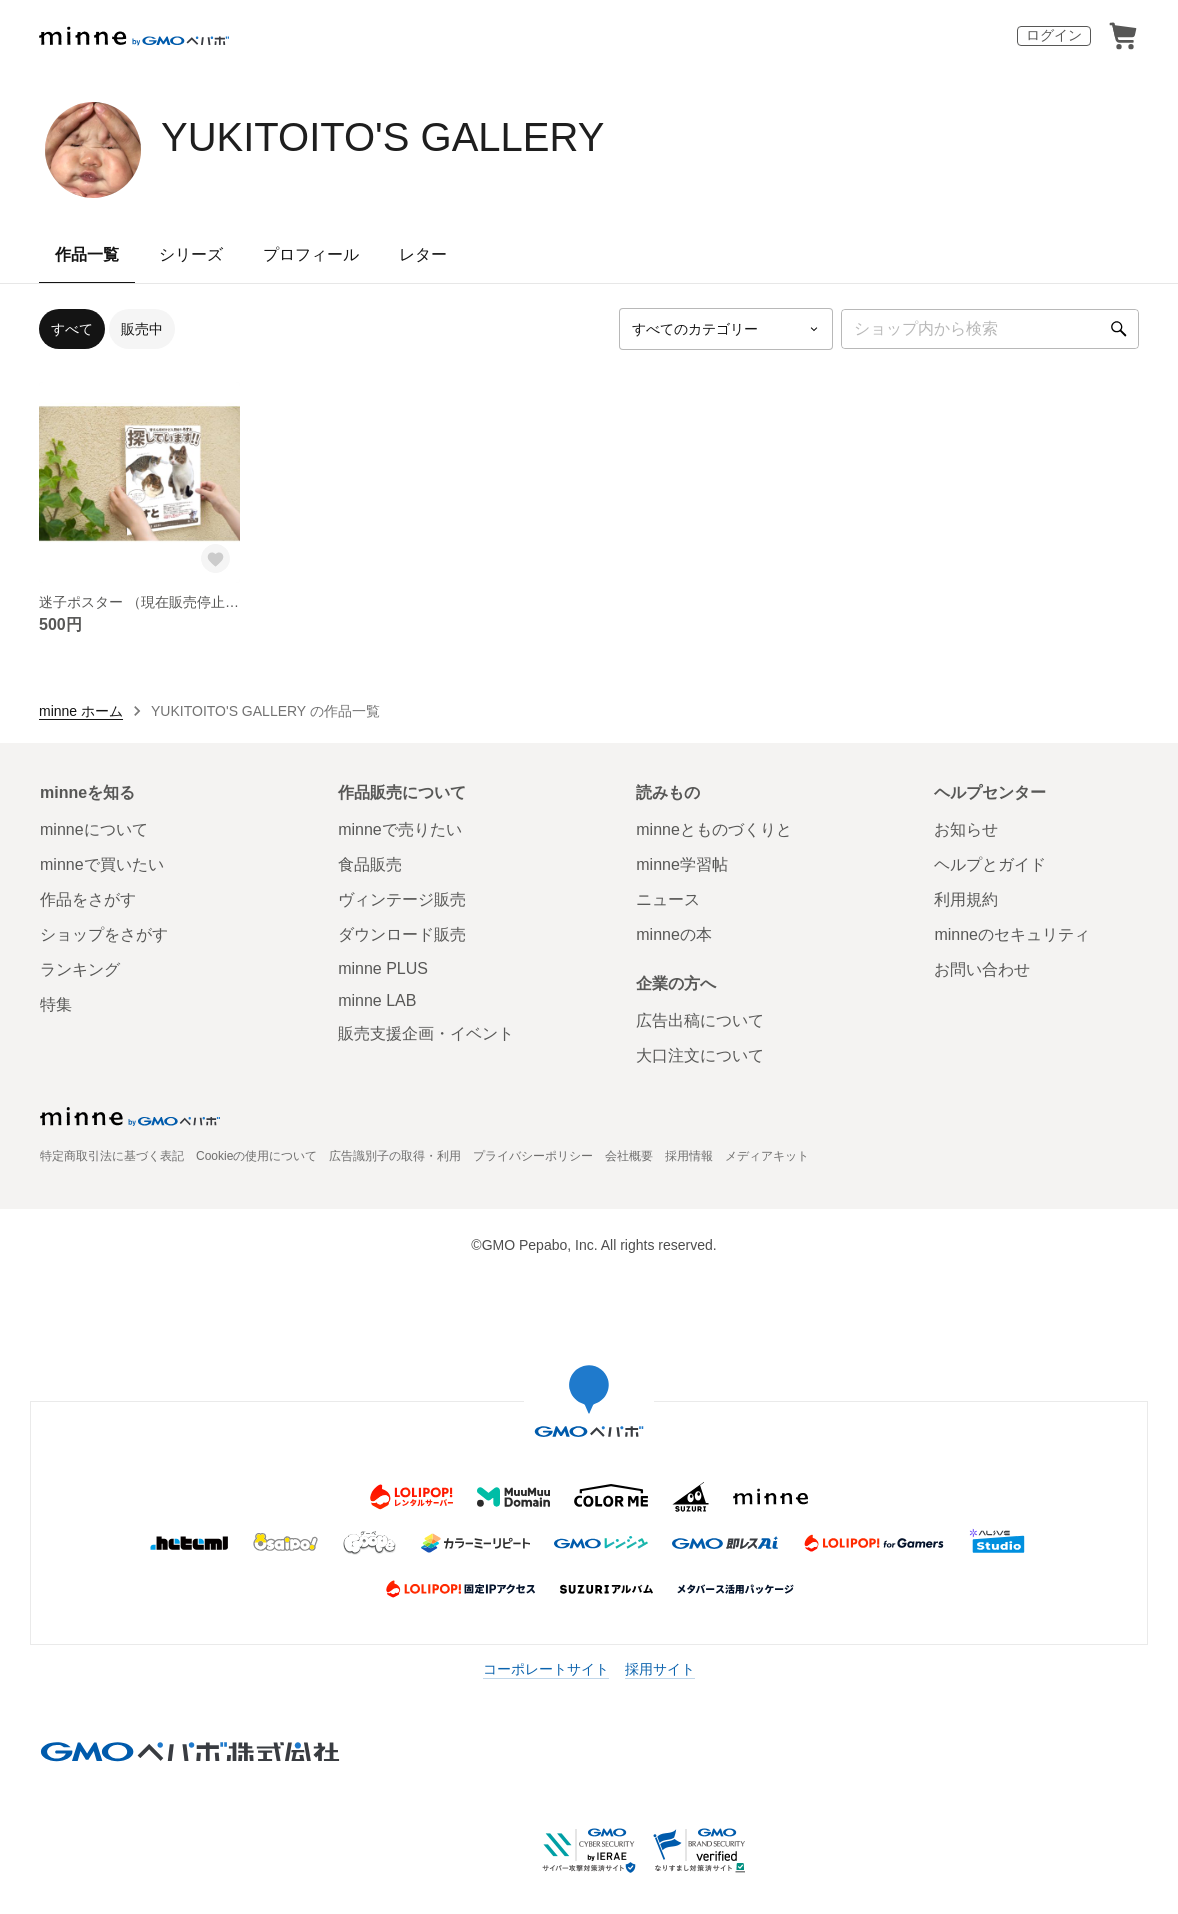 This screenshot has height=1914, width=1178. Describe the element at coordinates (104, 934) in the screenshot. I see `ショップをさがす` at that location.